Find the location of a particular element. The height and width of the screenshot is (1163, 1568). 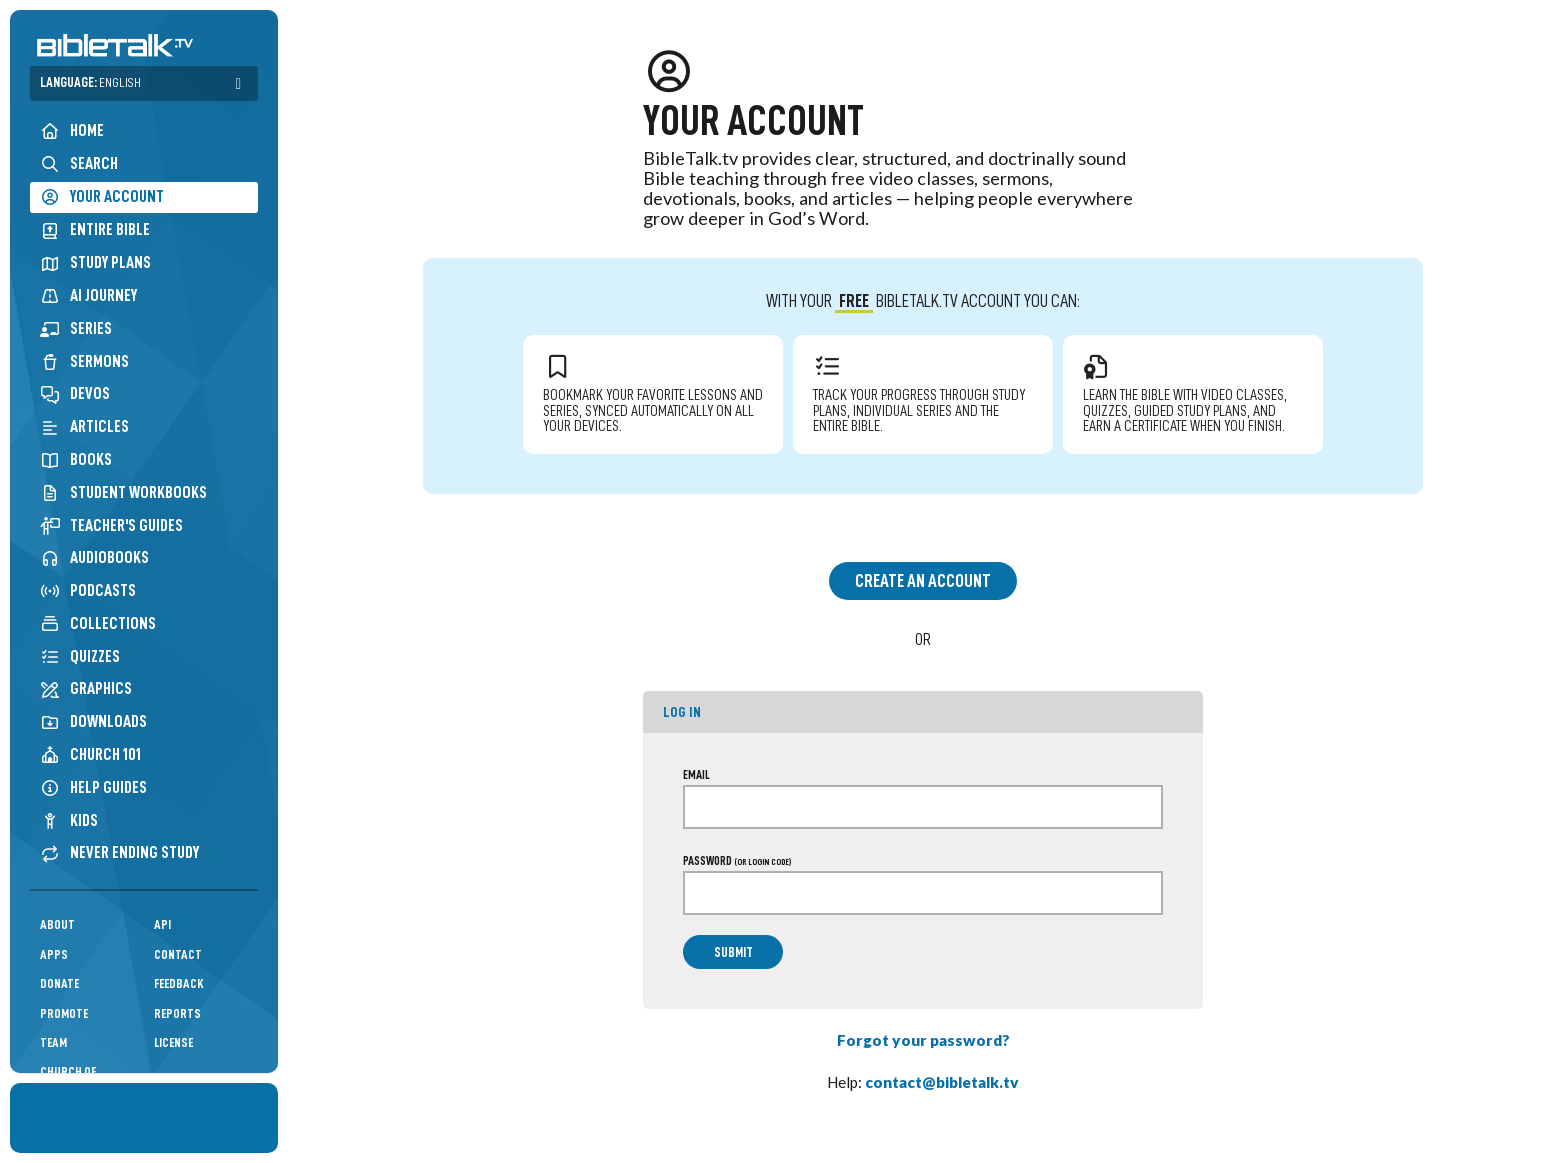

Feedback is located at coordinates (179, 983).